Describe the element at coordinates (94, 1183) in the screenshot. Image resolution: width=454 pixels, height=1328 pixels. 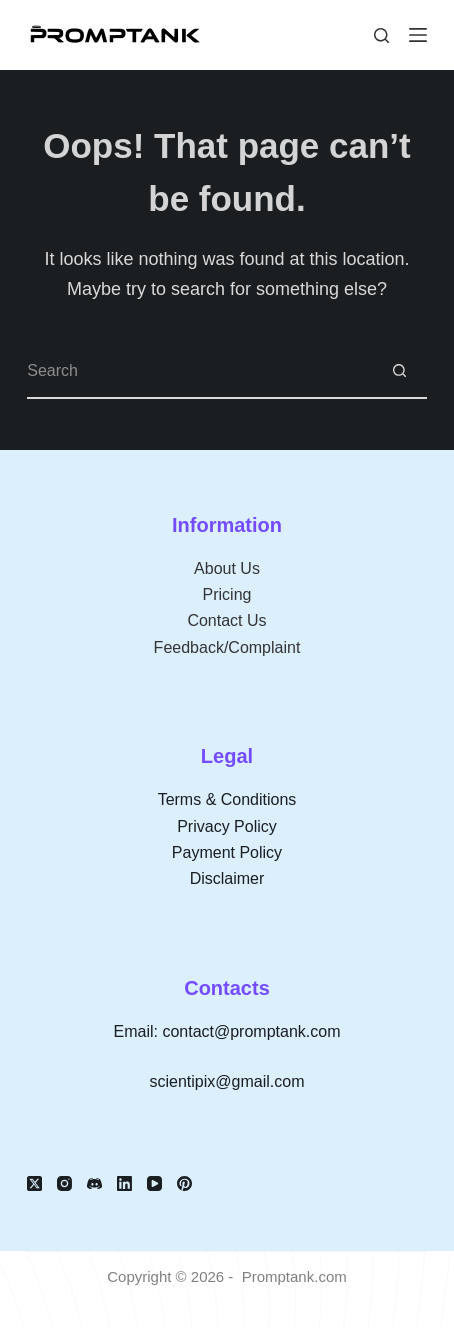
I see `[Discord]` at that location.